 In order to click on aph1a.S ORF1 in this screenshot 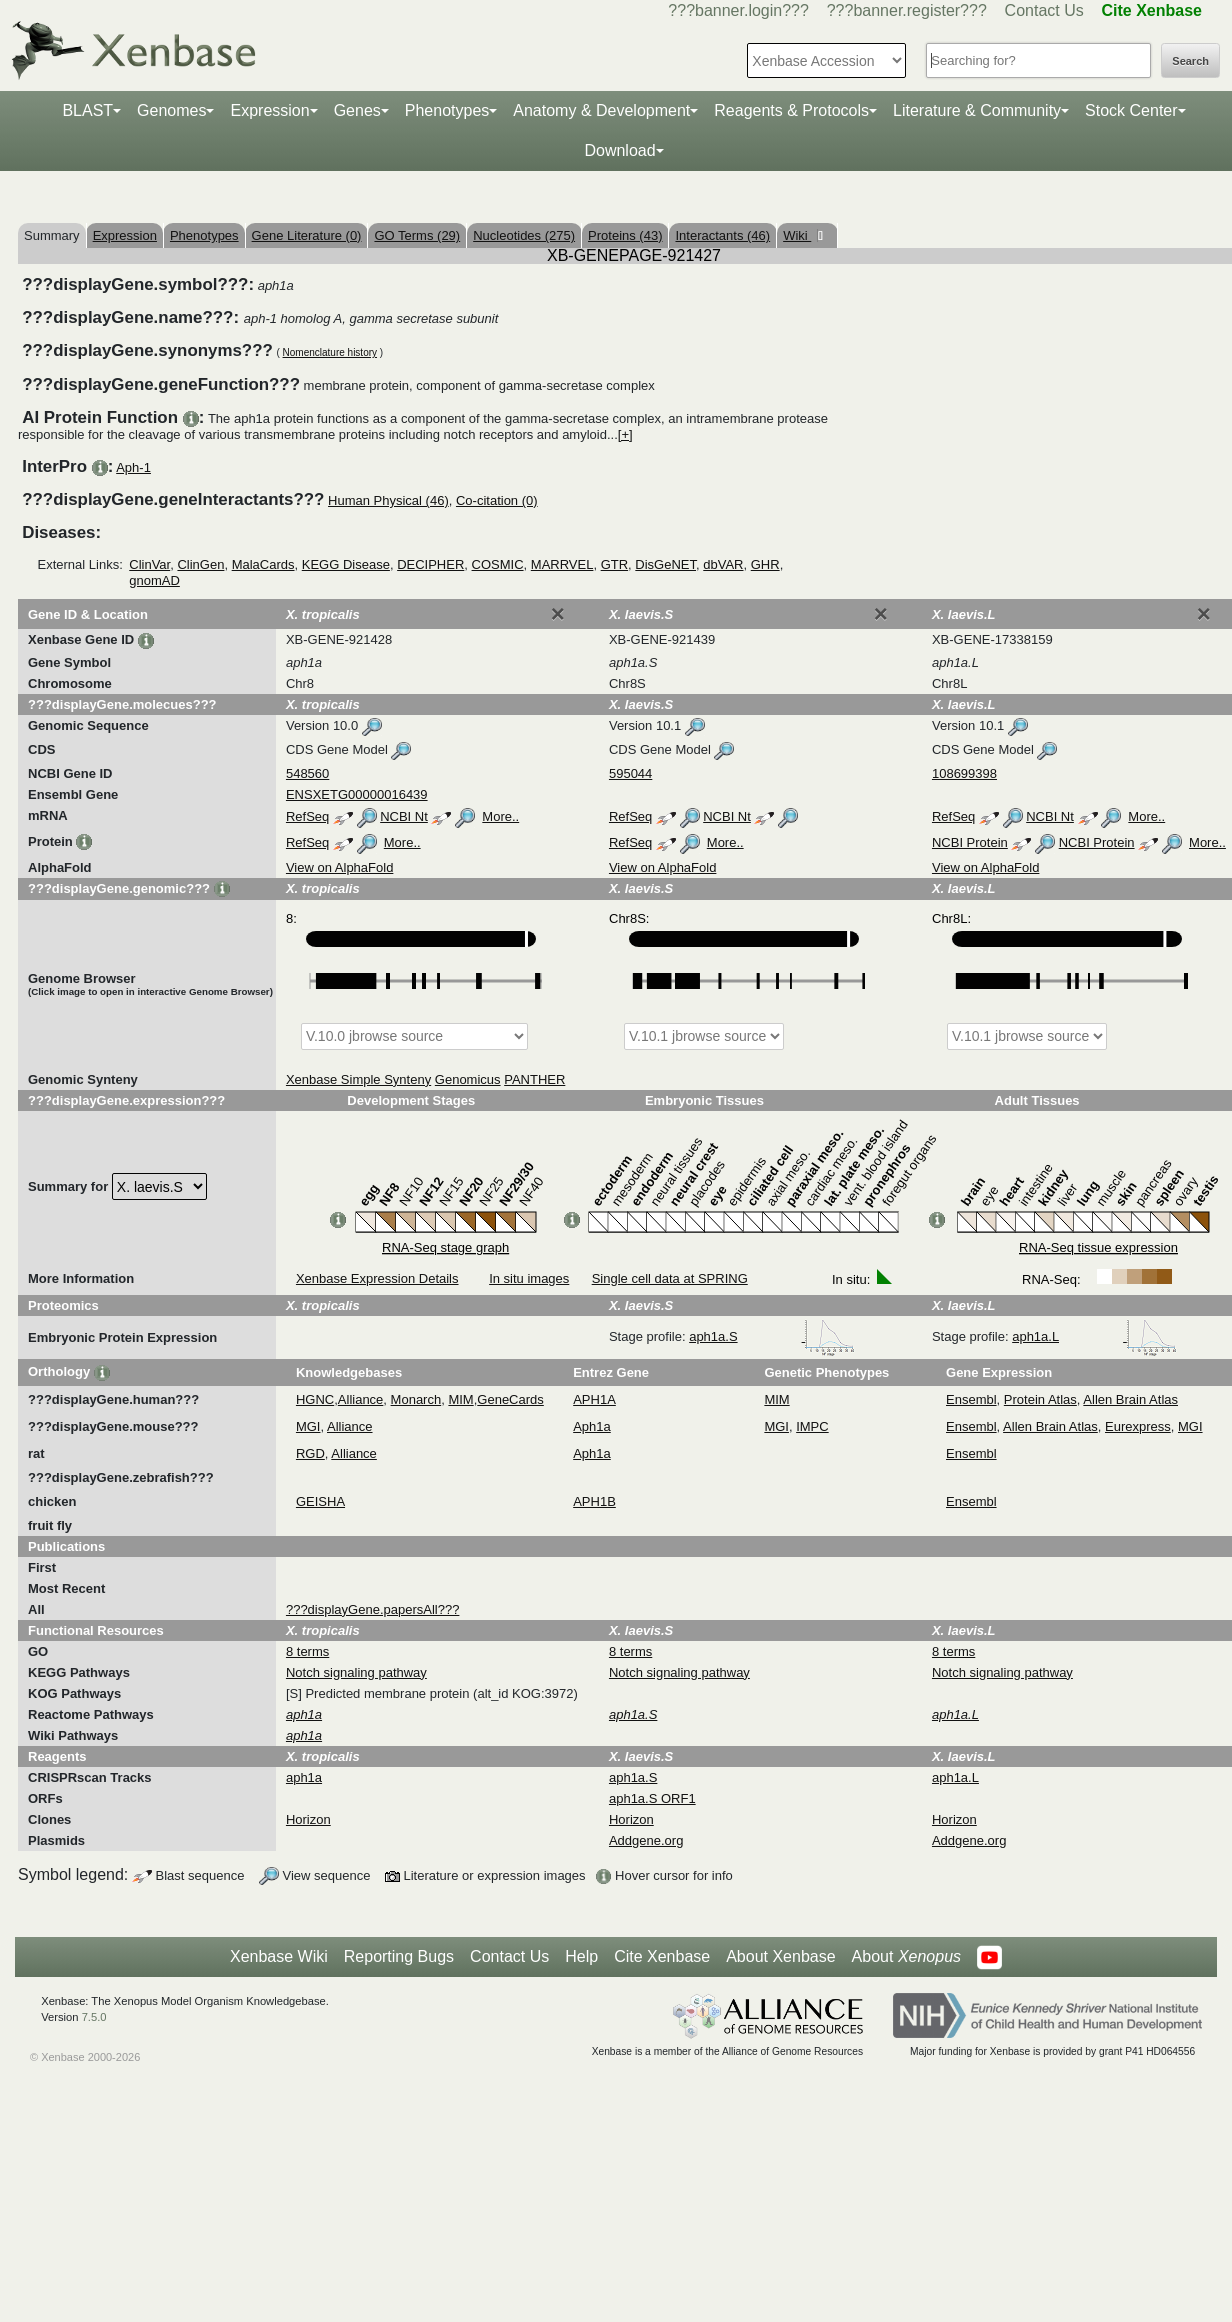, I will do `click(652, 1798)`.